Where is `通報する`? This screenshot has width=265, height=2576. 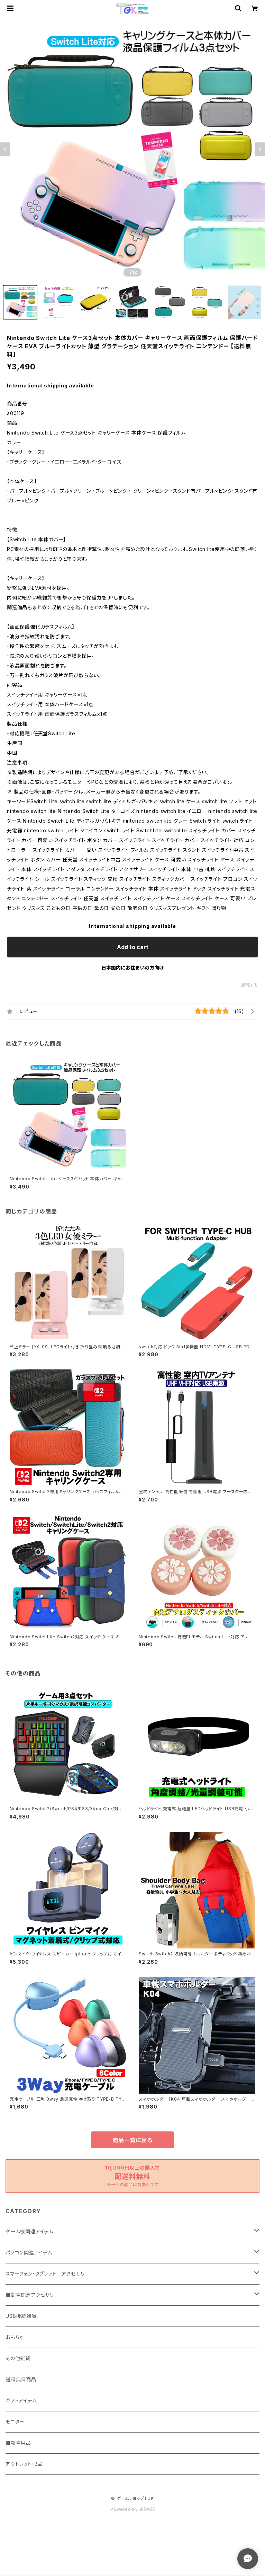
通報する is located at coordinates (249, 985).